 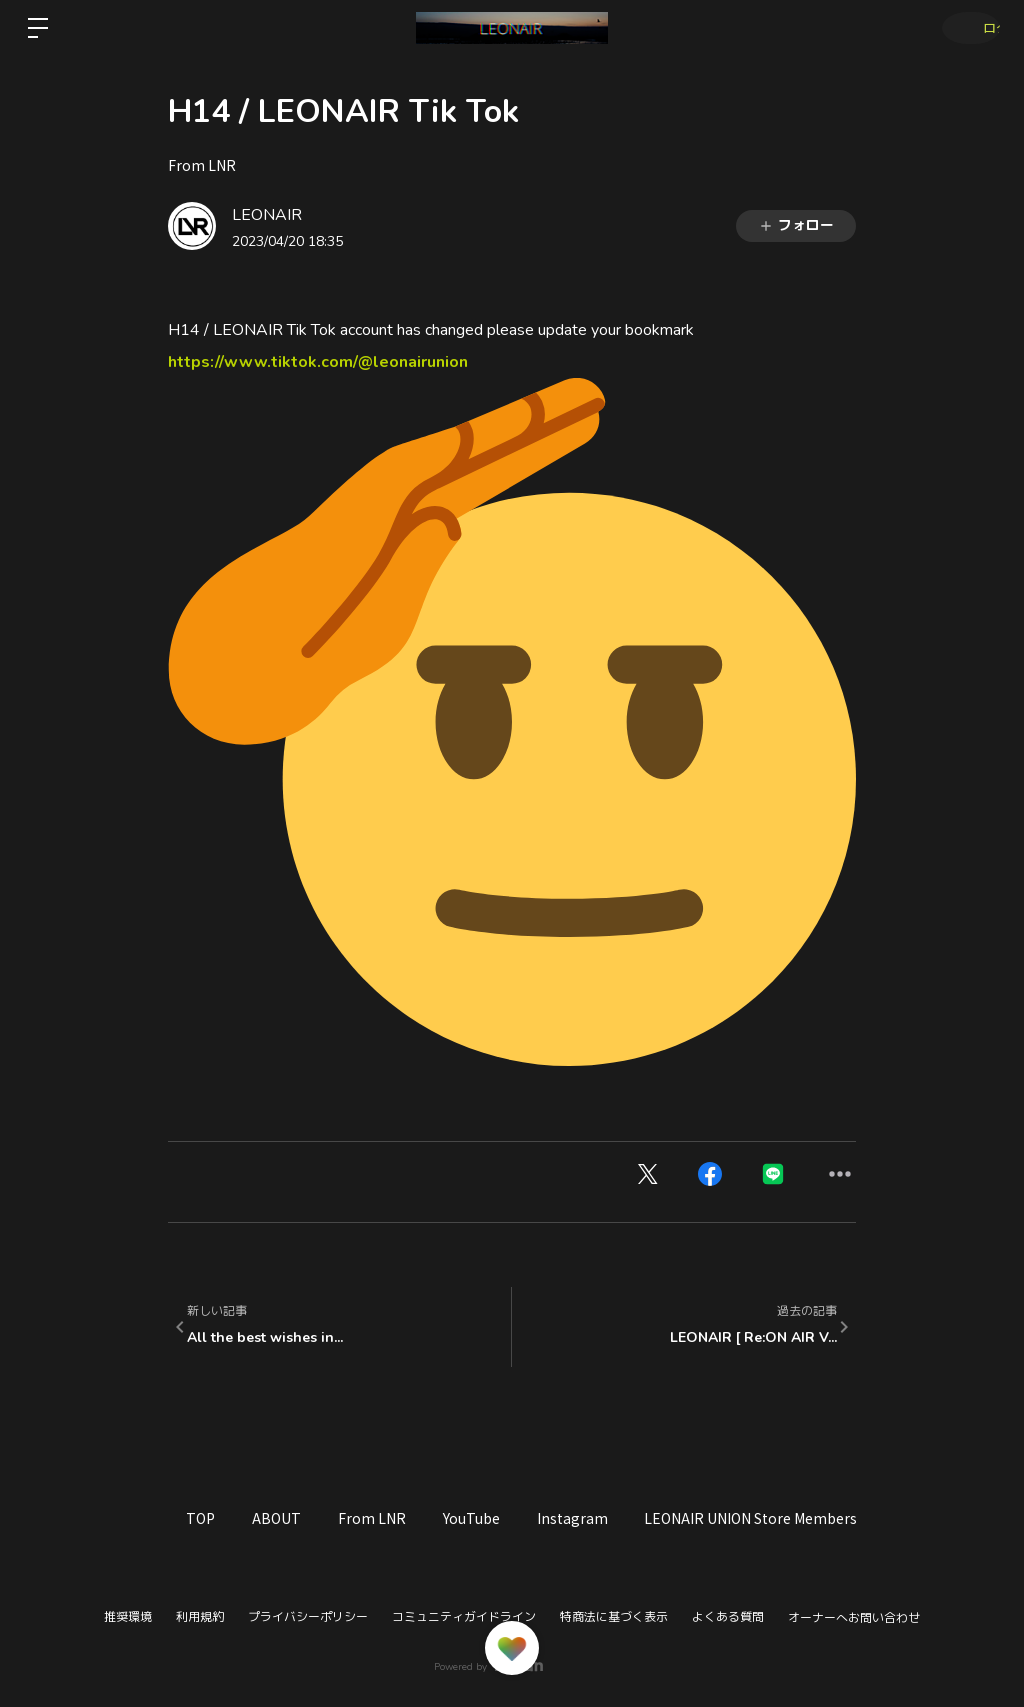 What do you see at coordinates (128, 1617) in the screenshot?
I see `推奨環境` at bounding box center [128, 1617].